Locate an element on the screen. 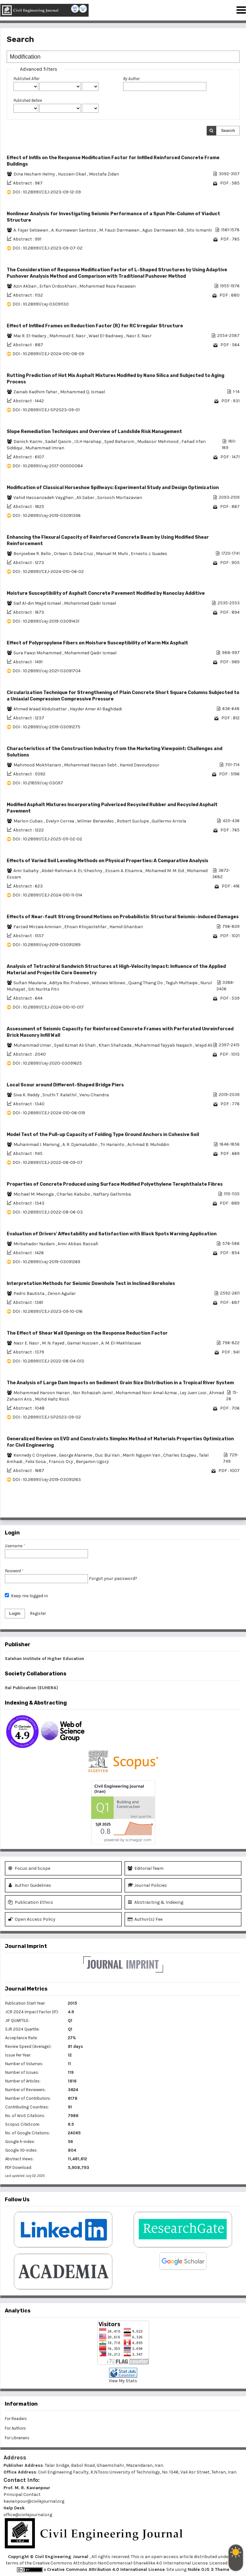  Erfan Ordookhani is located at coordinates (58, 286).